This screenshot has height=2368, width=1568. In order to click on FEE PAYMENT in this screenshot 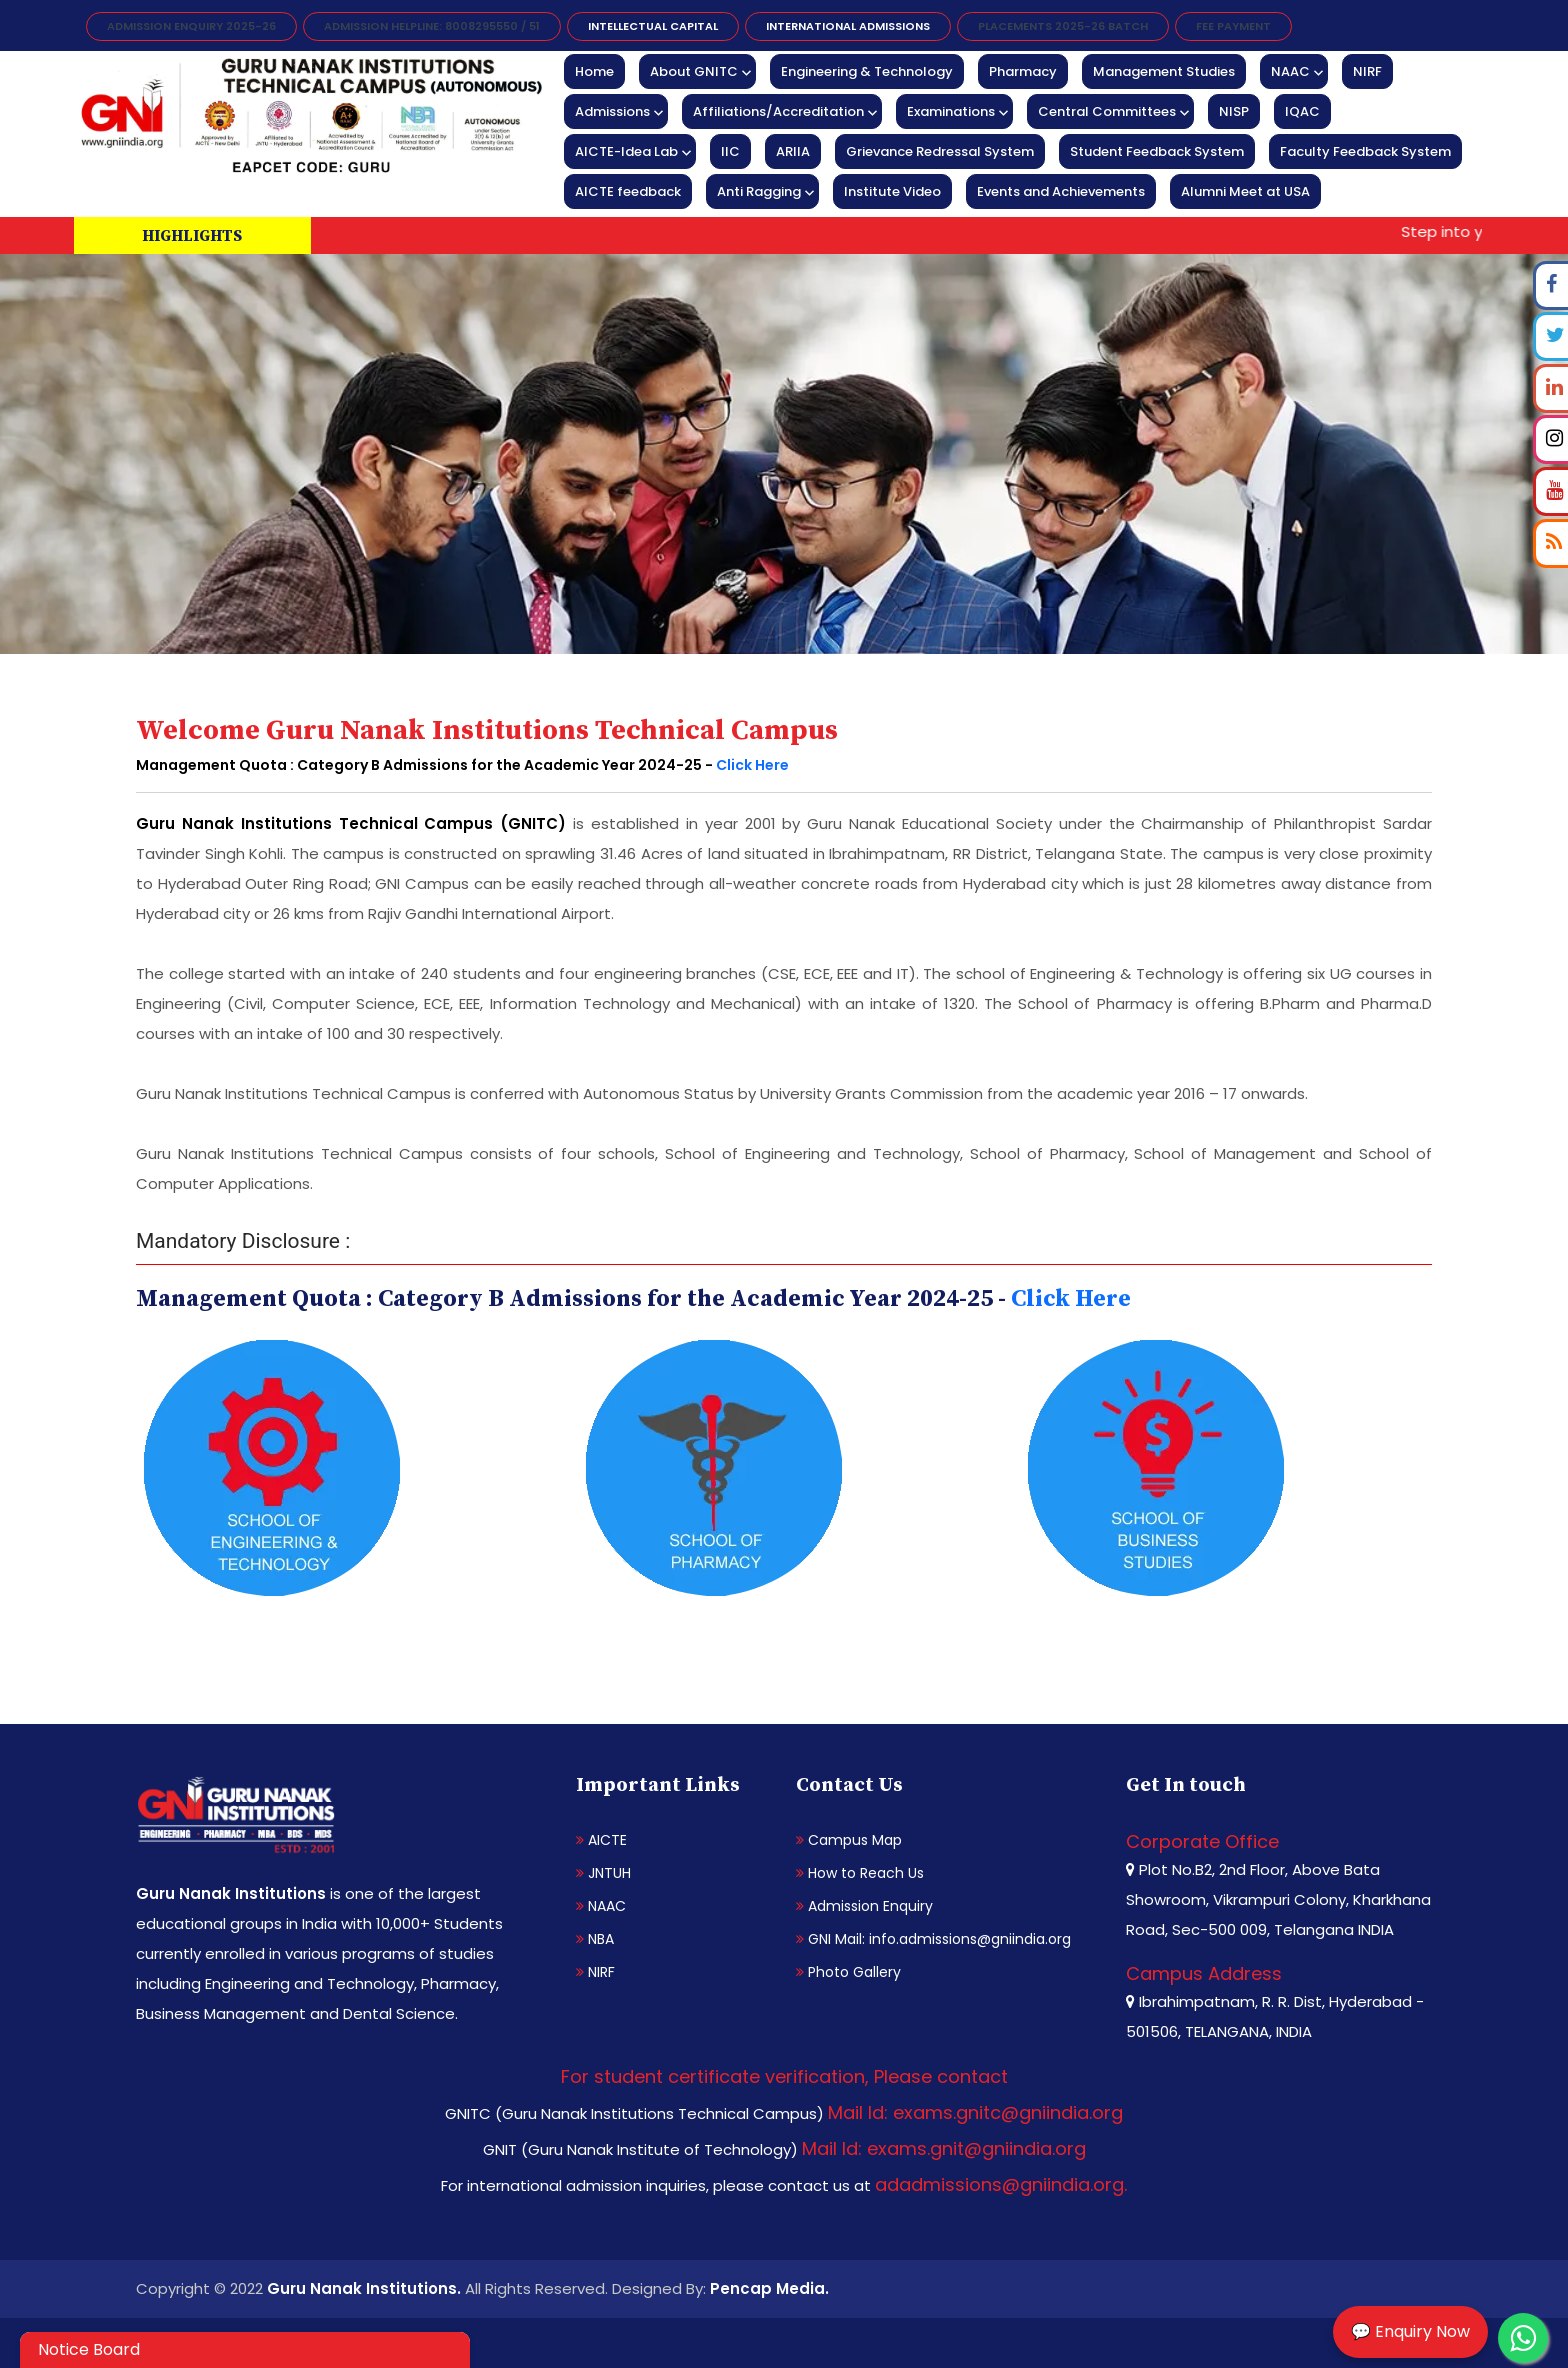, I will do `click(1233, 26)`.